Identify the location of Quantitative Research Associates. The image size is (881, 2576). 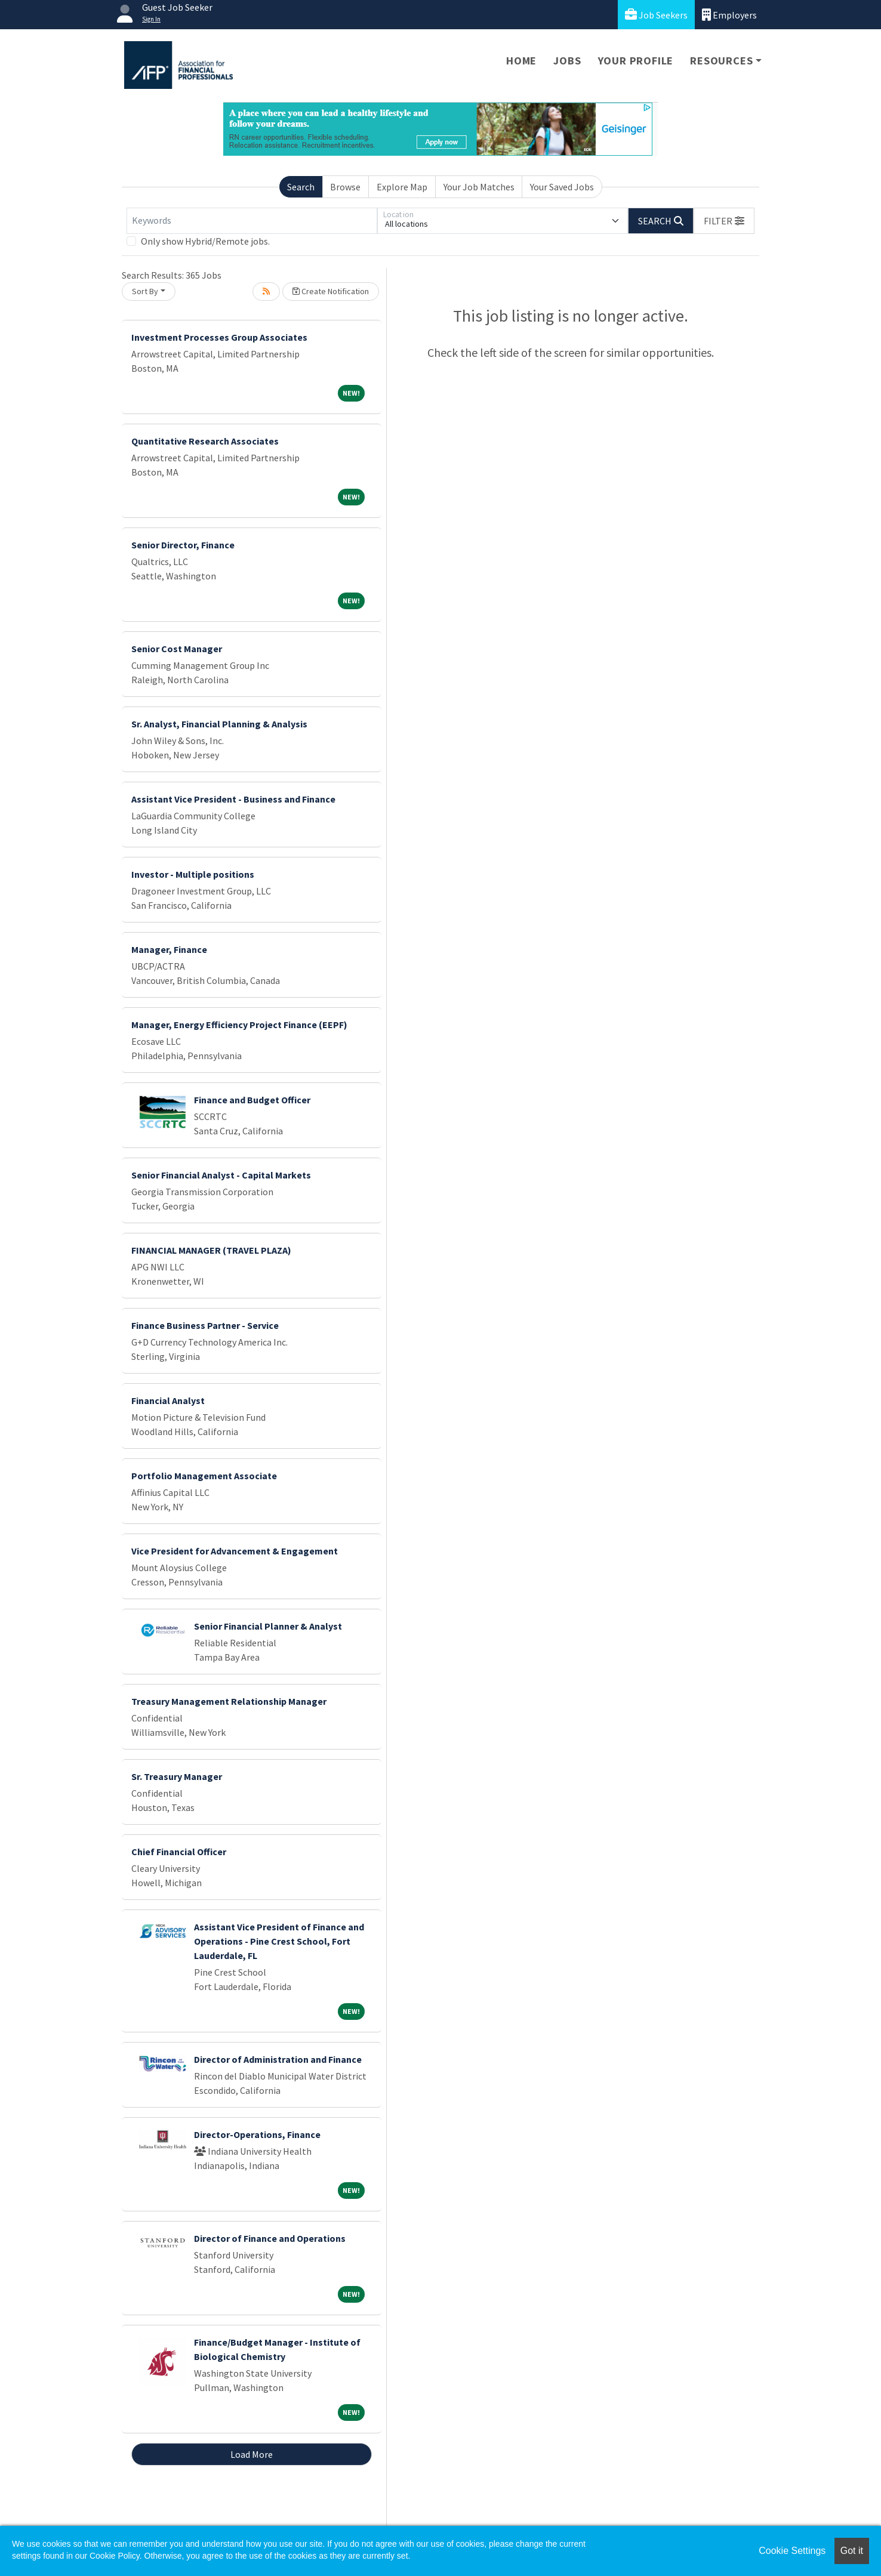
(205, 441).